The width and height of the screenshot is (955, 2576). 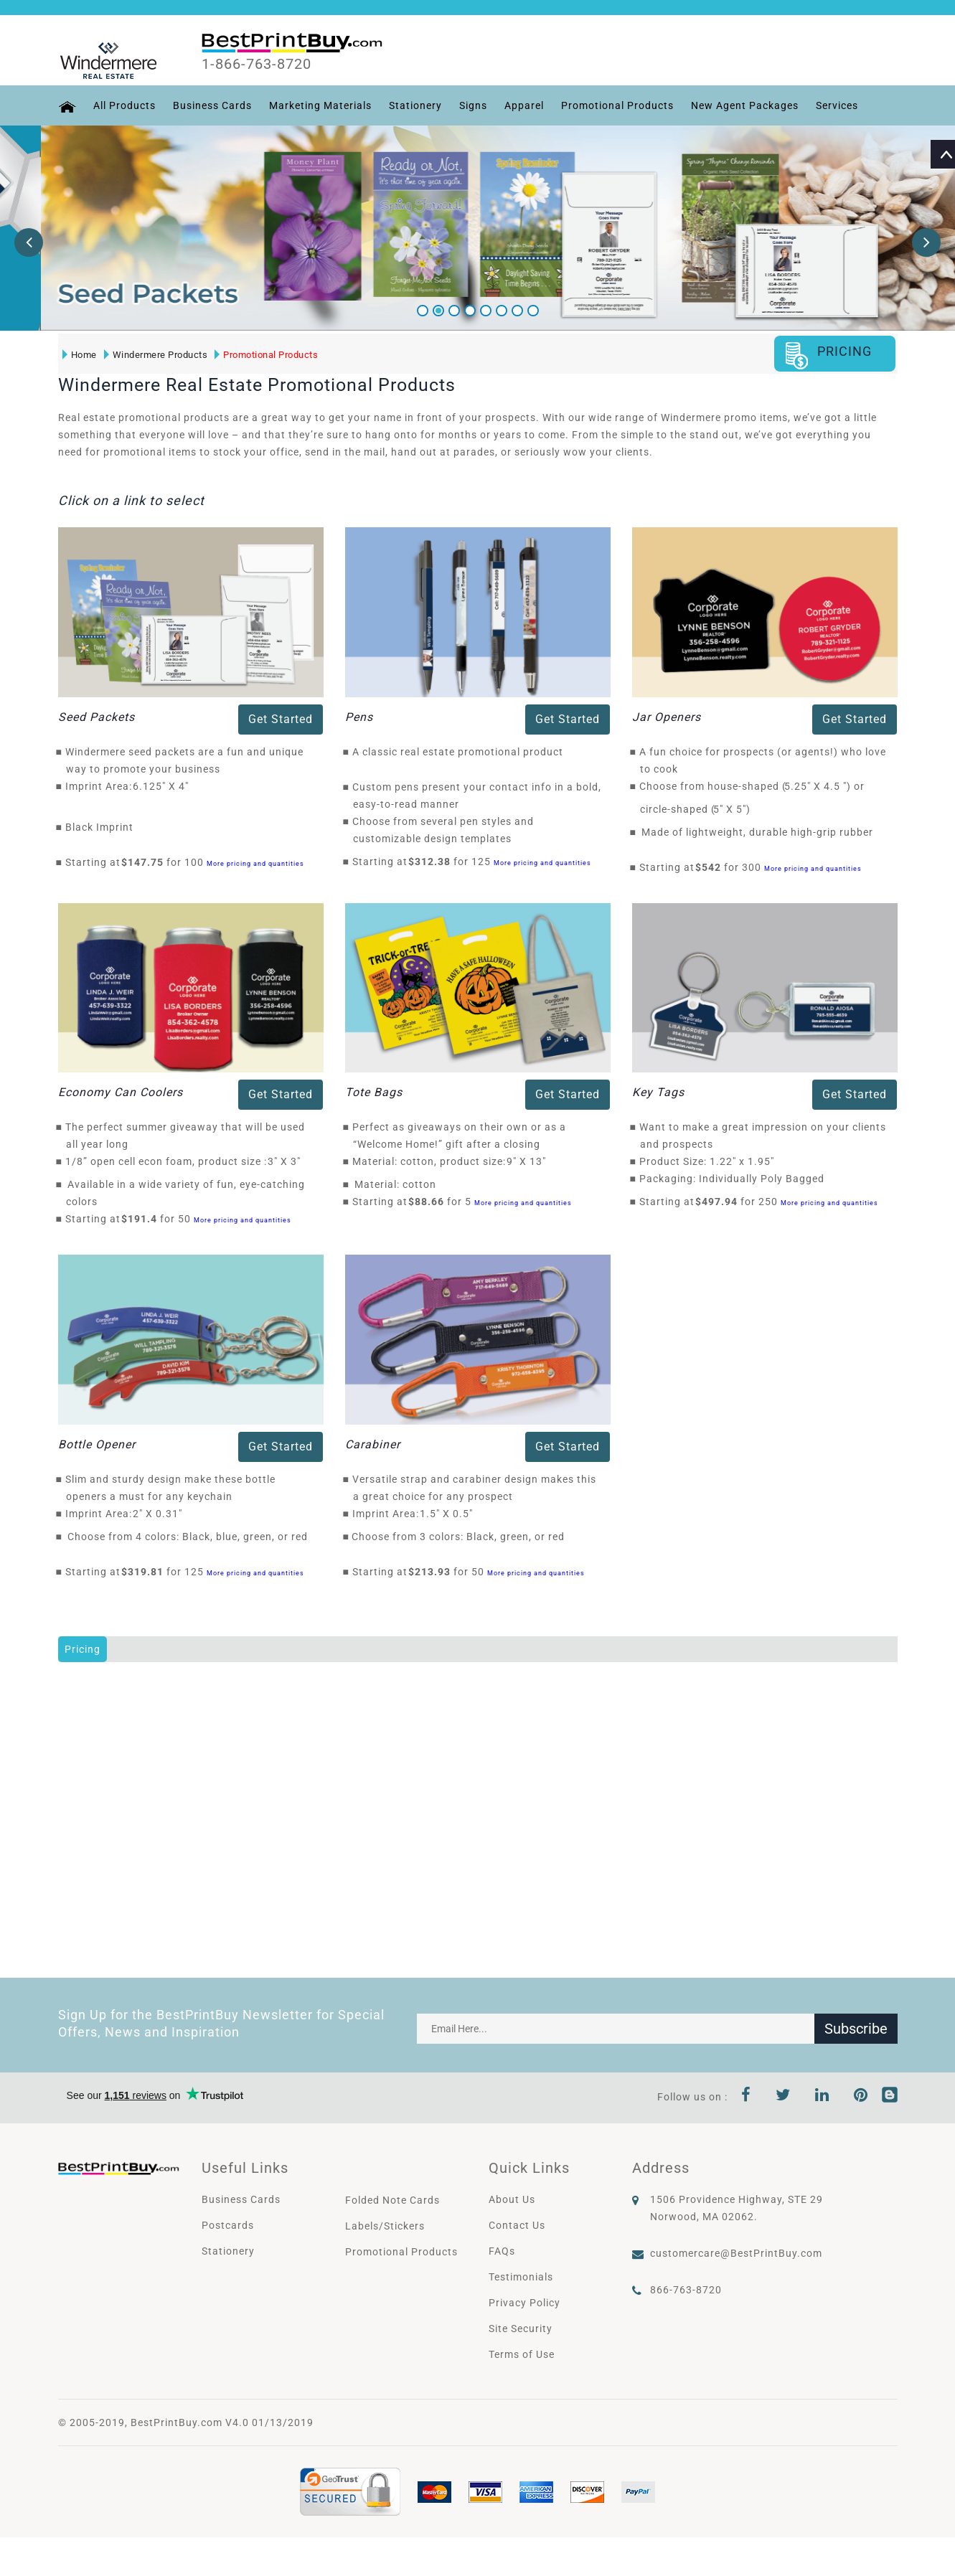 What do you see at coordinates (720, 1201) in the screenshot?
I see `$497.94` at bounding box center [720, 1201].